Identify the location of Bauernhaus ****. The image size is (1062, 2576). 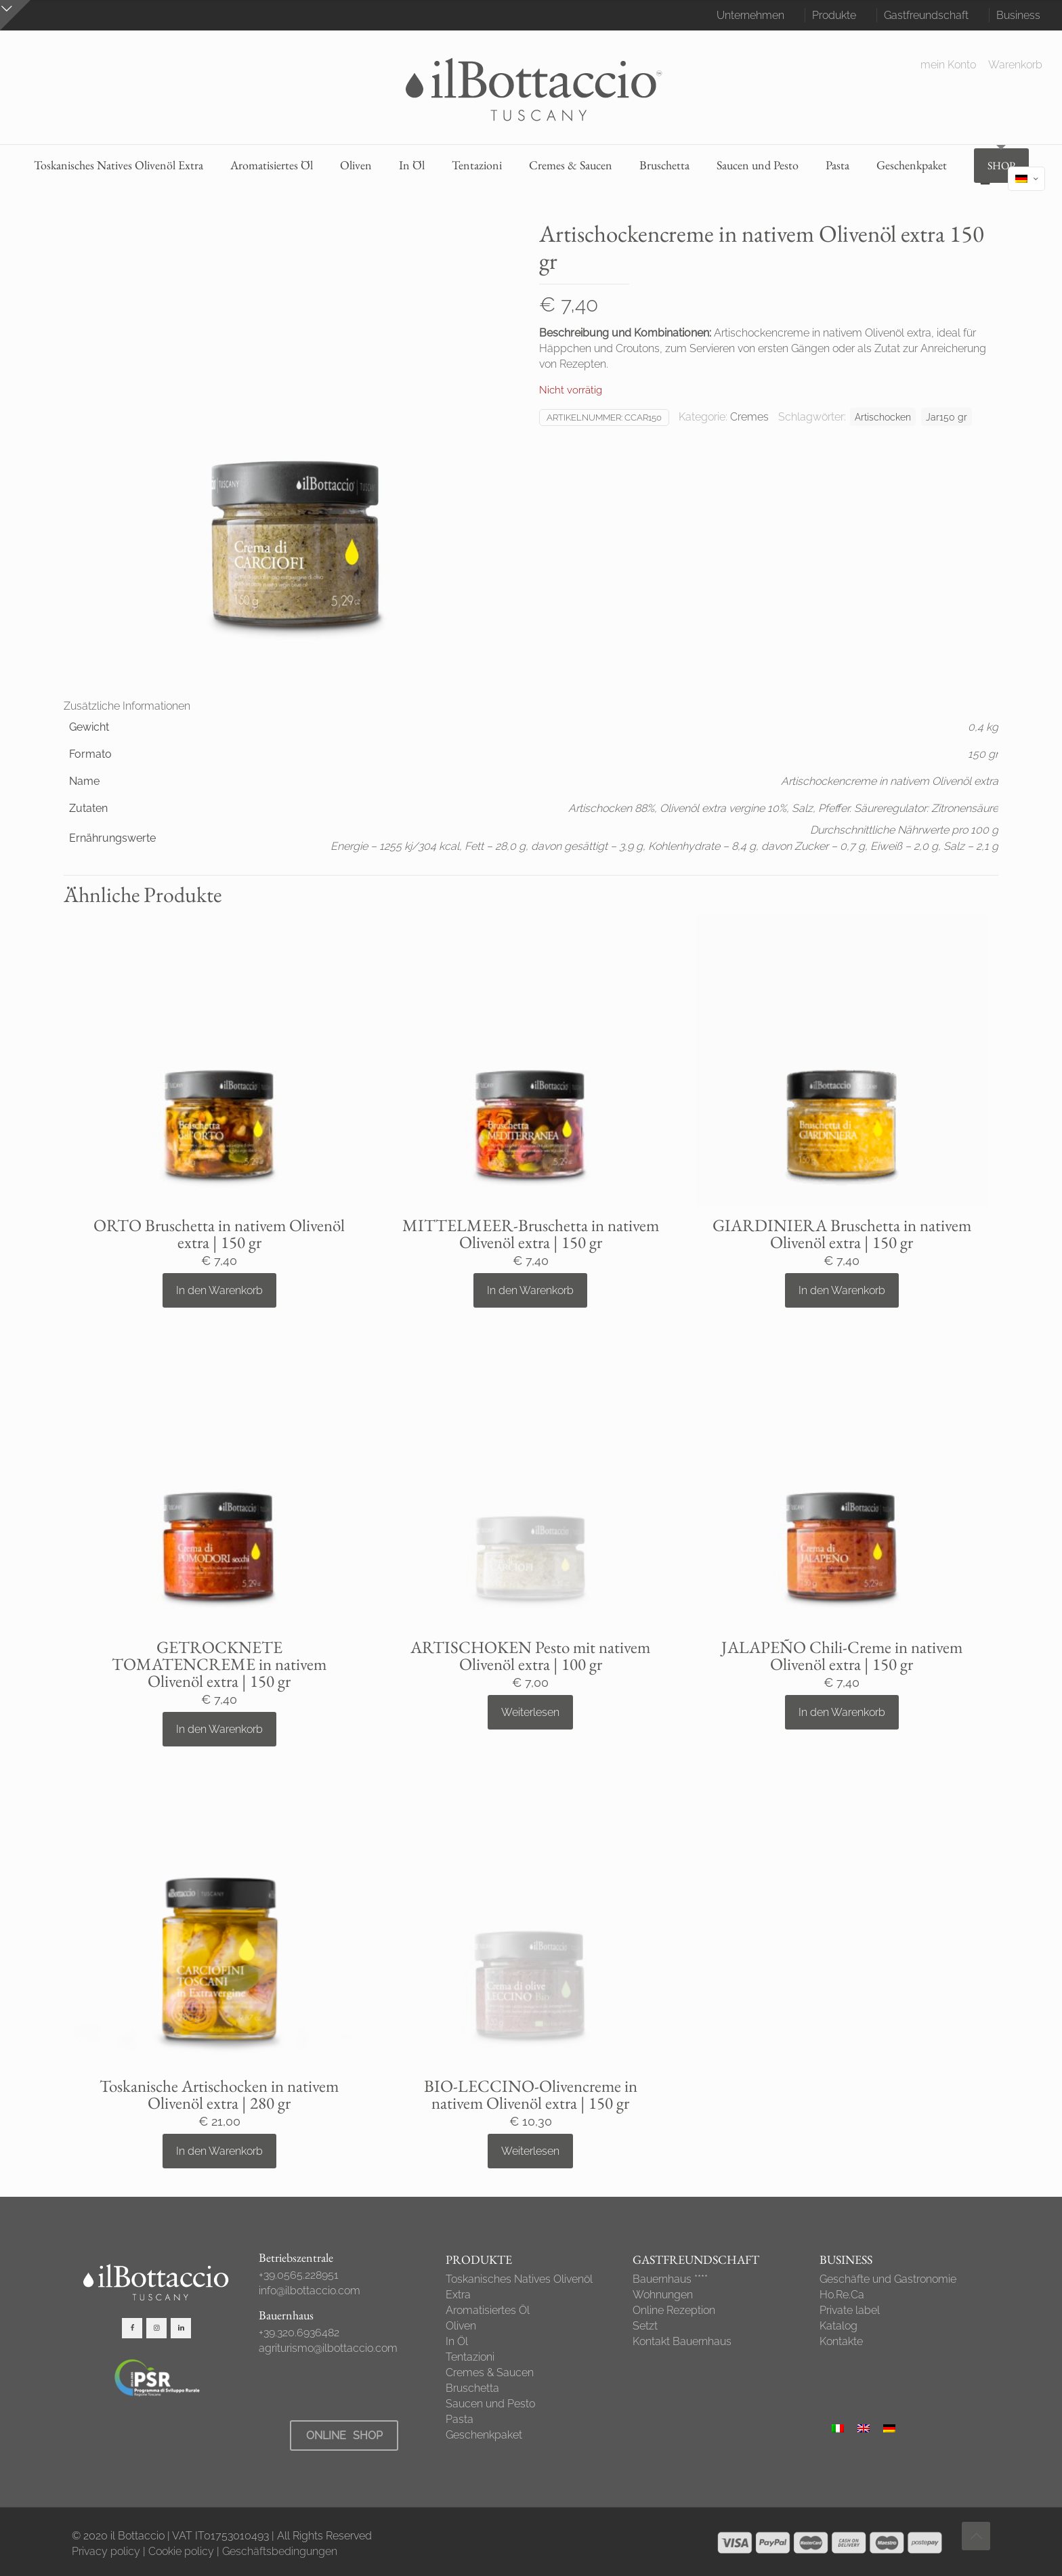
(670, 2279).